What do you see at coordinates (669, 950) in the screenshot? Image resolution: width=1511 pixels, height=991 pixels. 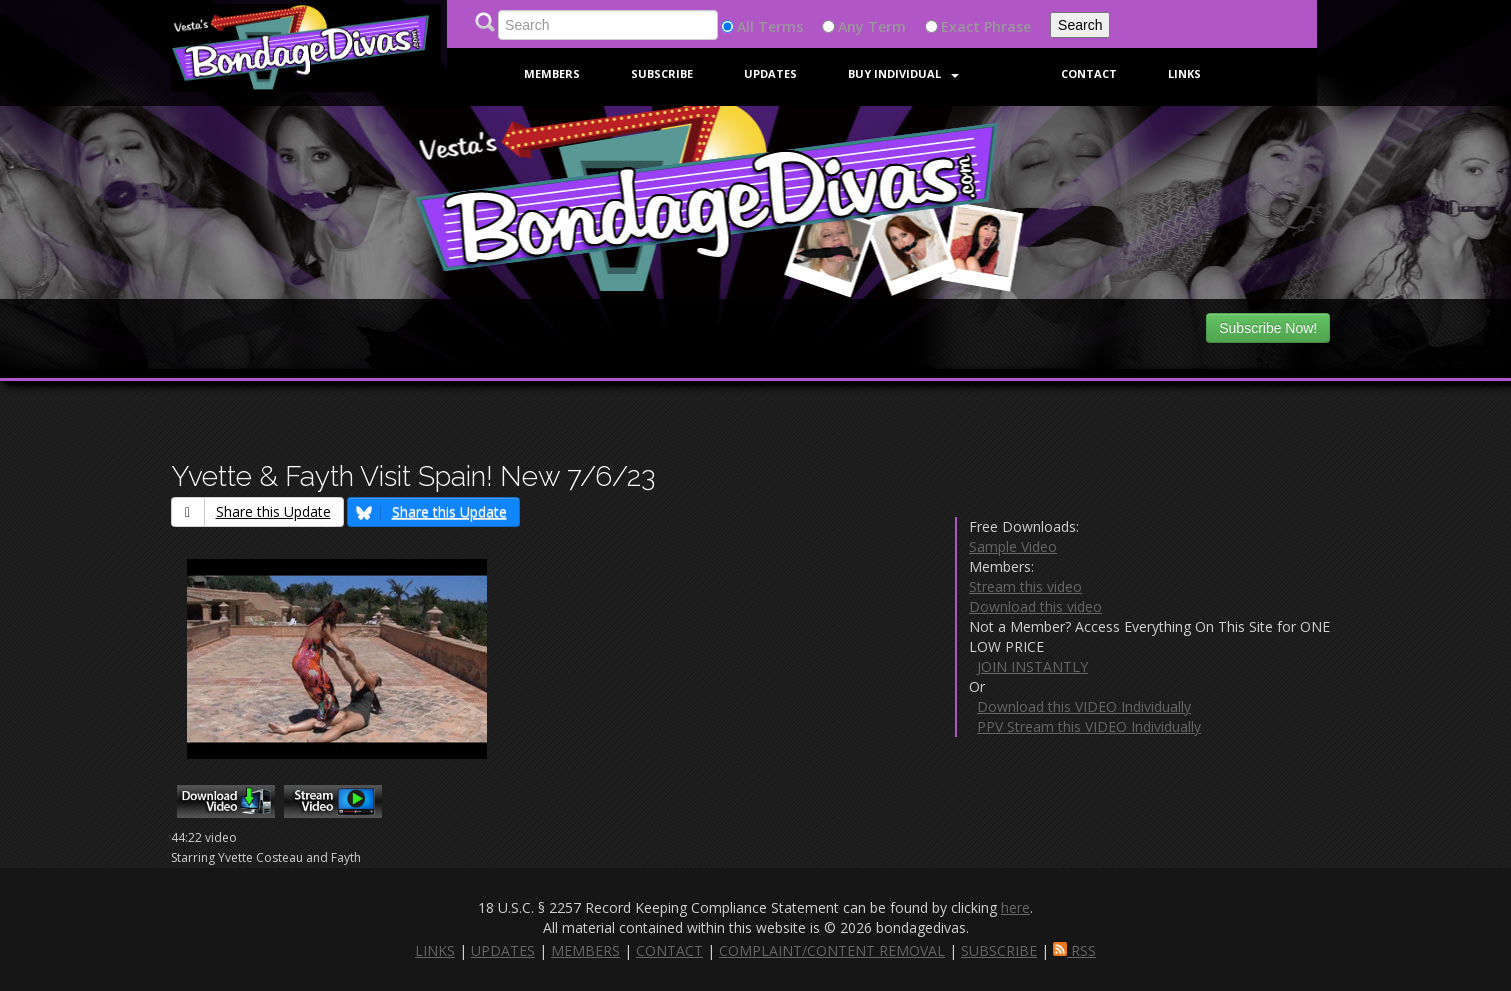 I see `CONTACT` at bounding box center [669, 950].